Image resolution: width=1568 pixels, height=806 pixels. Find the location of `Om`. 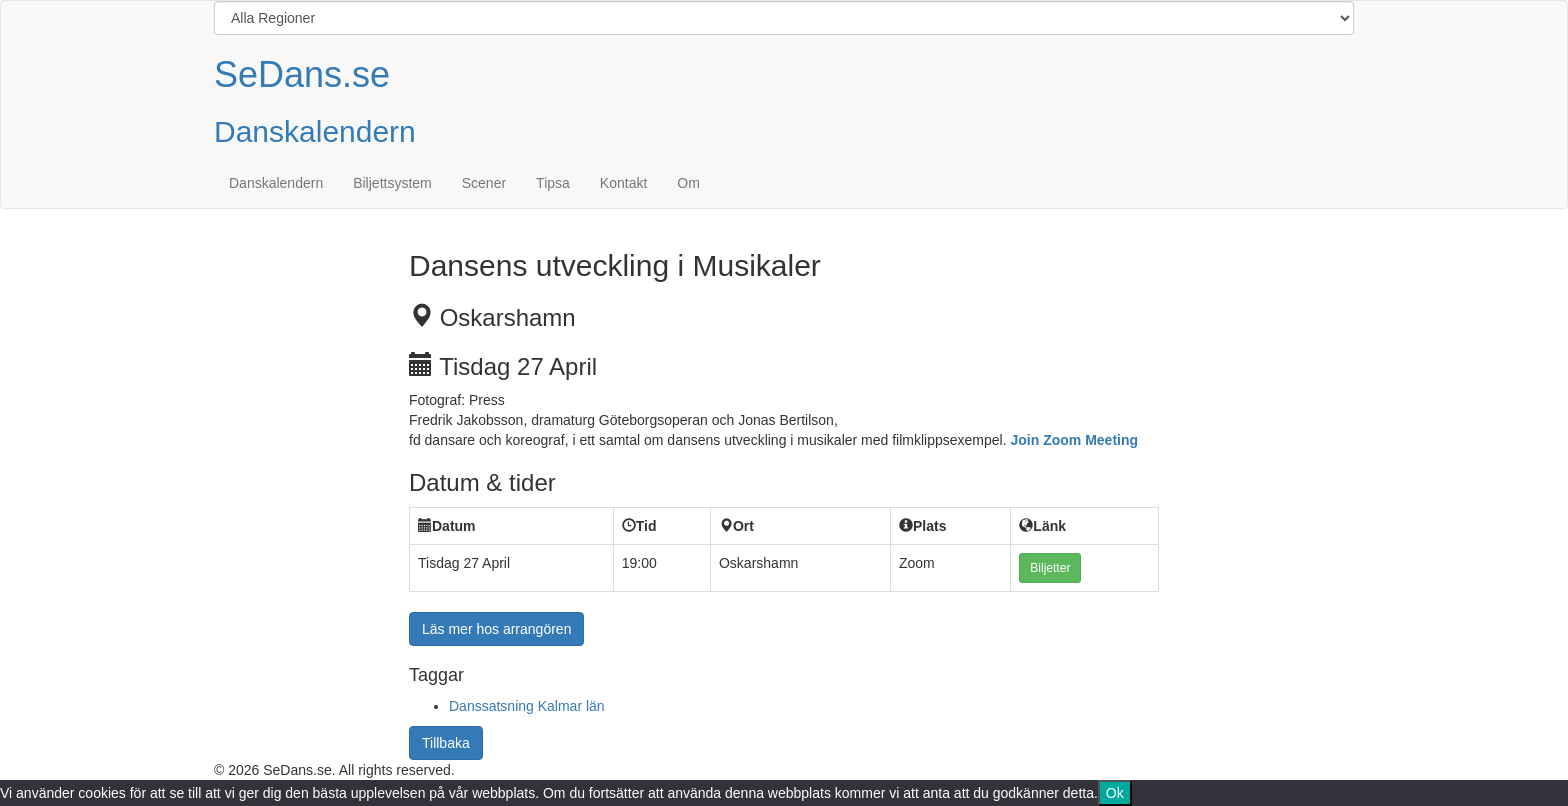

Om is located at coordinates (688, 183).